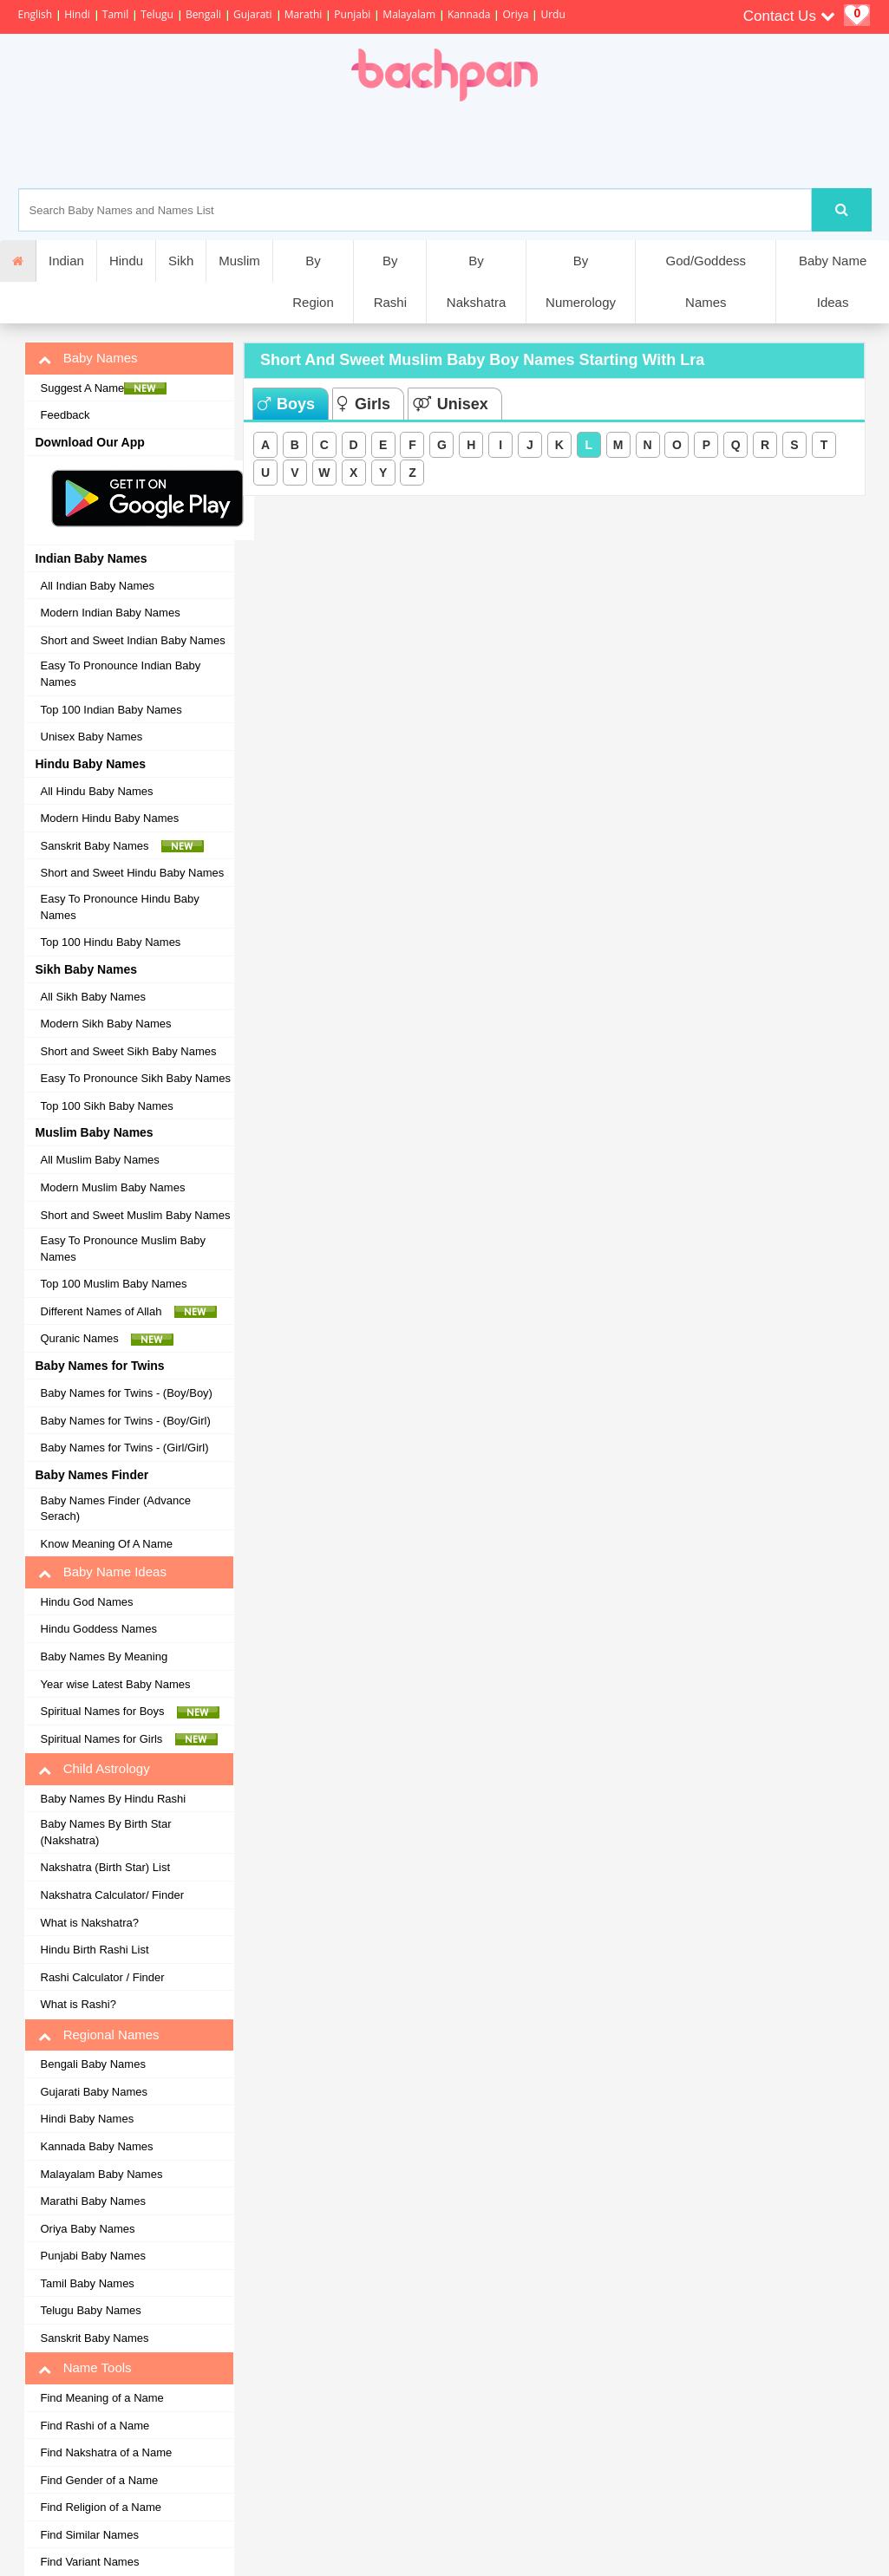  Describe the element at coordinates (35, 14) in the screenshot. I see `English` at that location.